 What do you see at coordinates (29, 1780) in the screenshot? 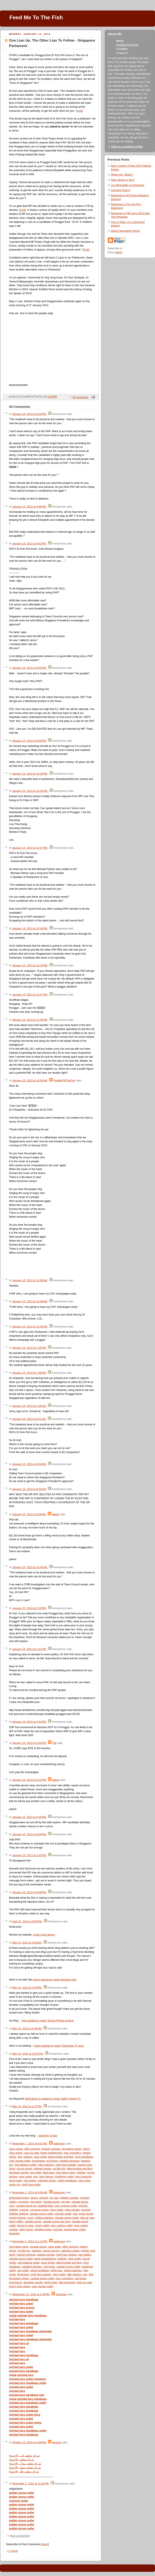
I see `January 15, 2013 at 5:12 PM` at bounding box center [29, 1780].